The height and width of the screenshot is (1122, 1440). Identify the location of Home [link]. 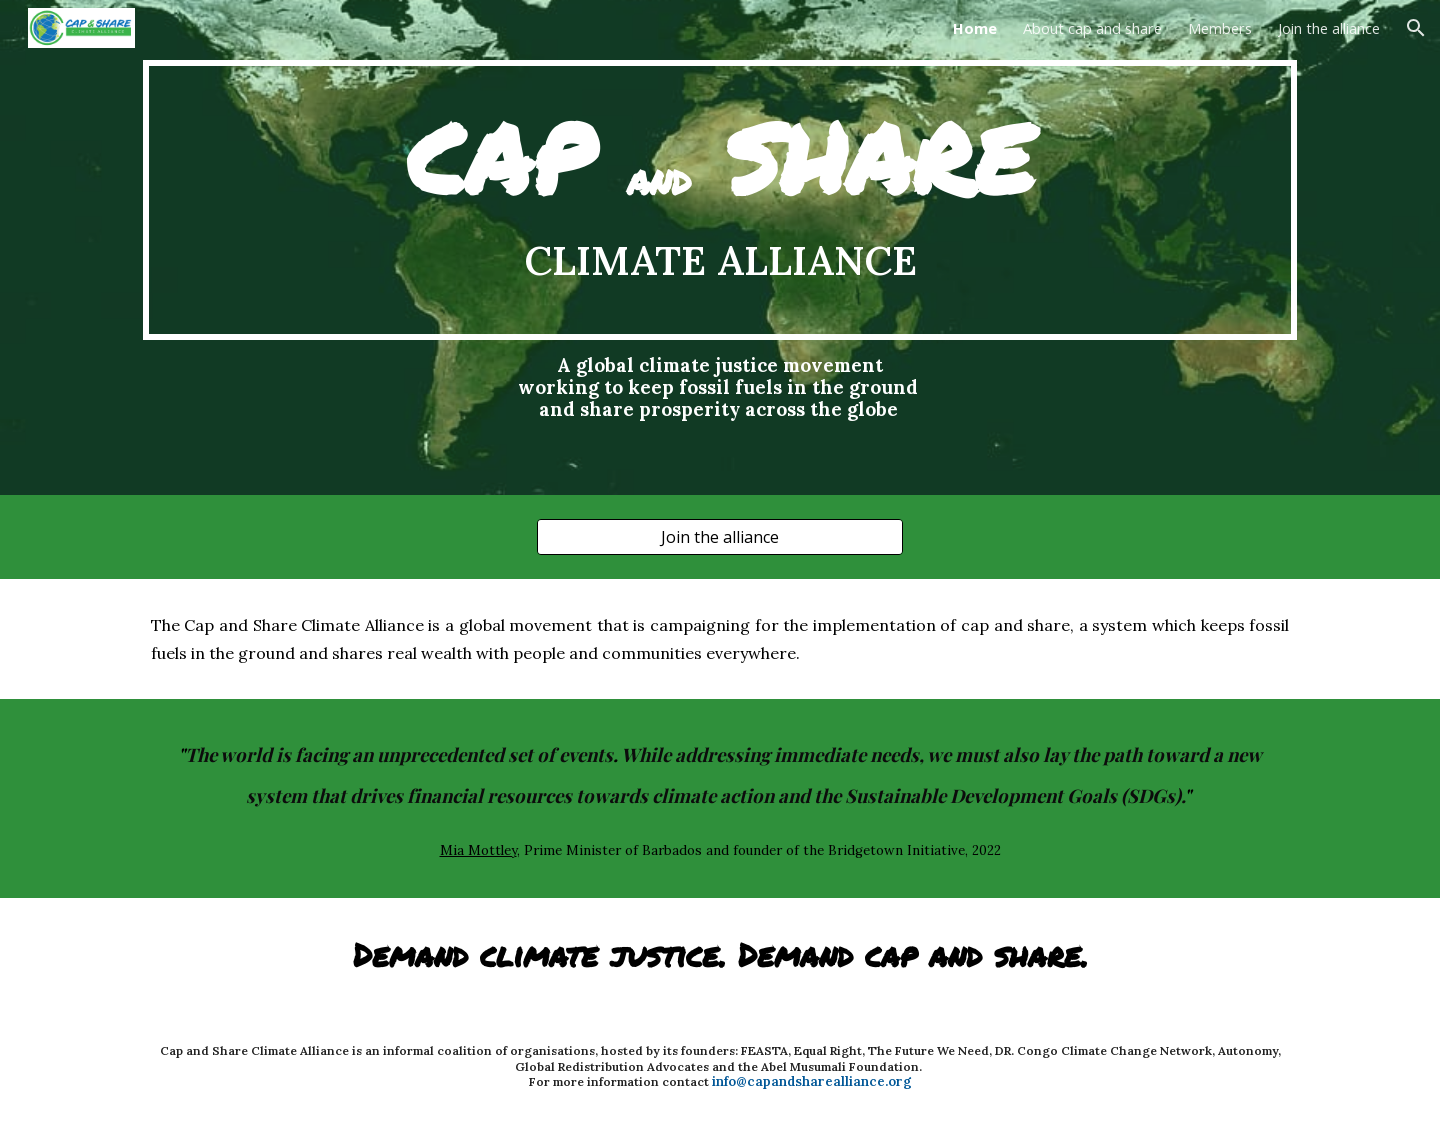
(975, 28).